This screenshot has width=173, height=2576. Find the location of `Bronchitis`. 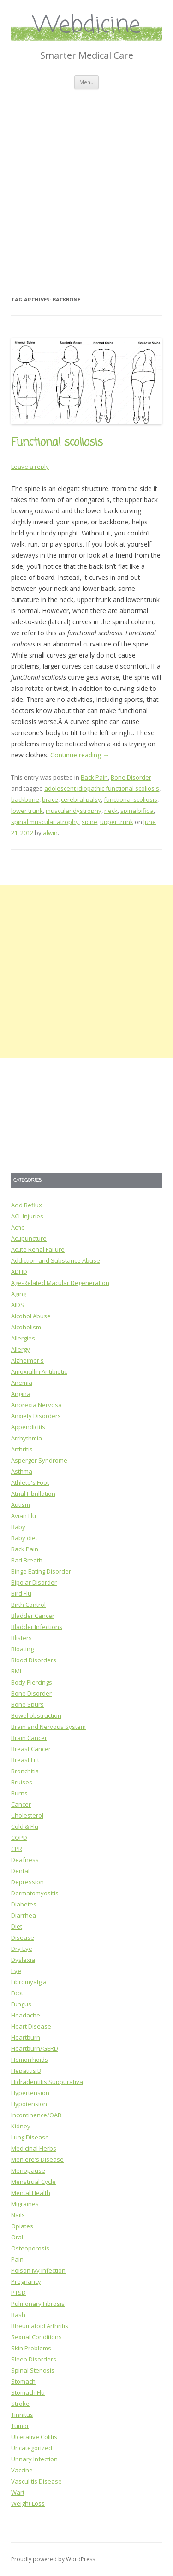

Bronchitis is located at coordinates (25, 1771).